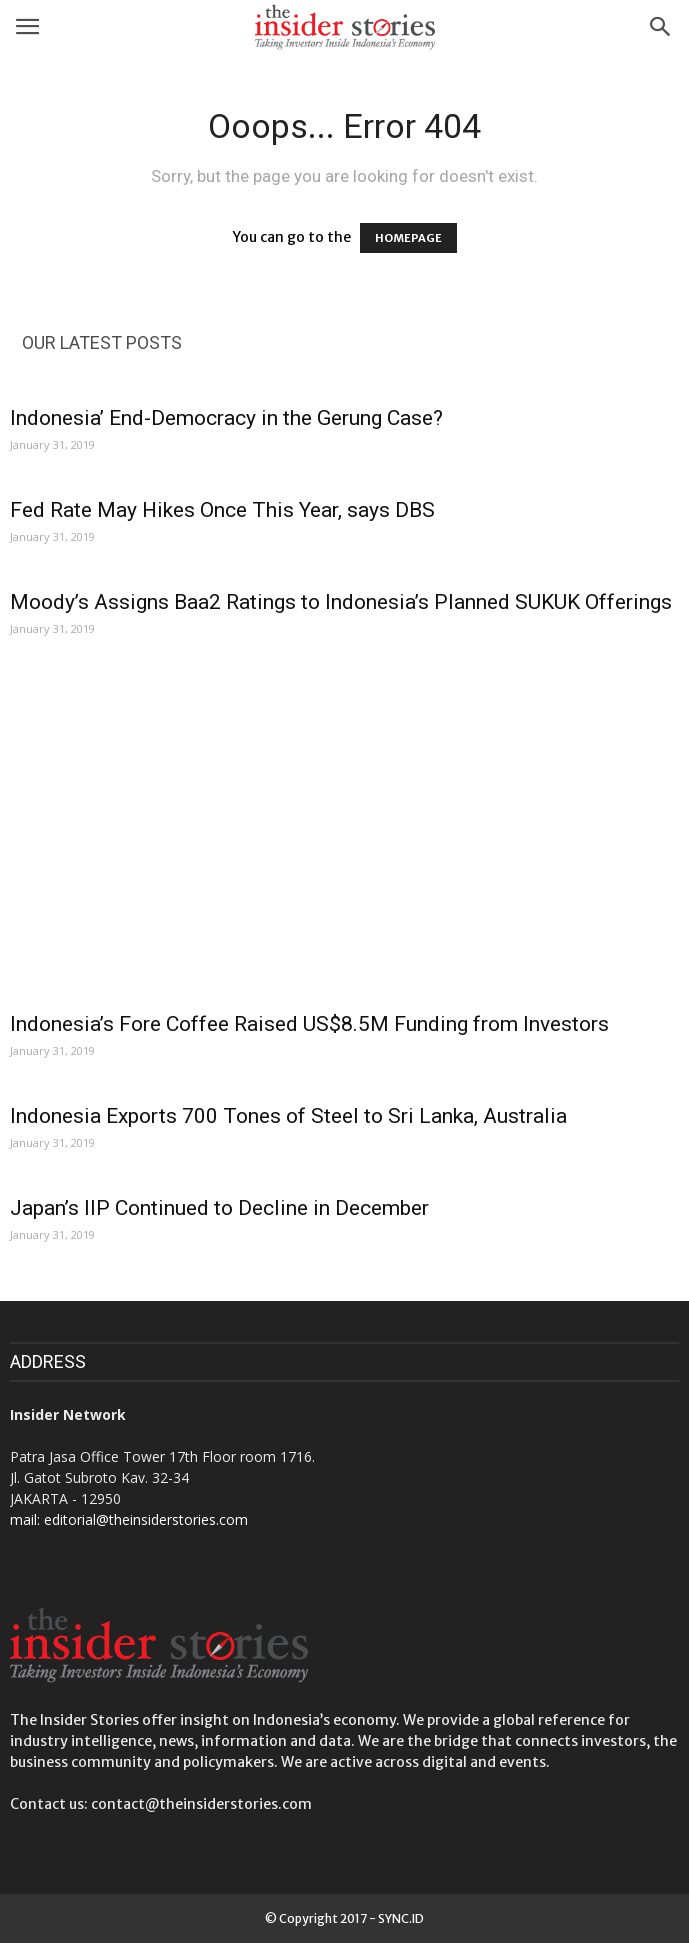 The width and height of the screenshot is (689, 1943). I want to click on Fed Rate May Hikes Once This Year, says DBS, so click(222, 510).